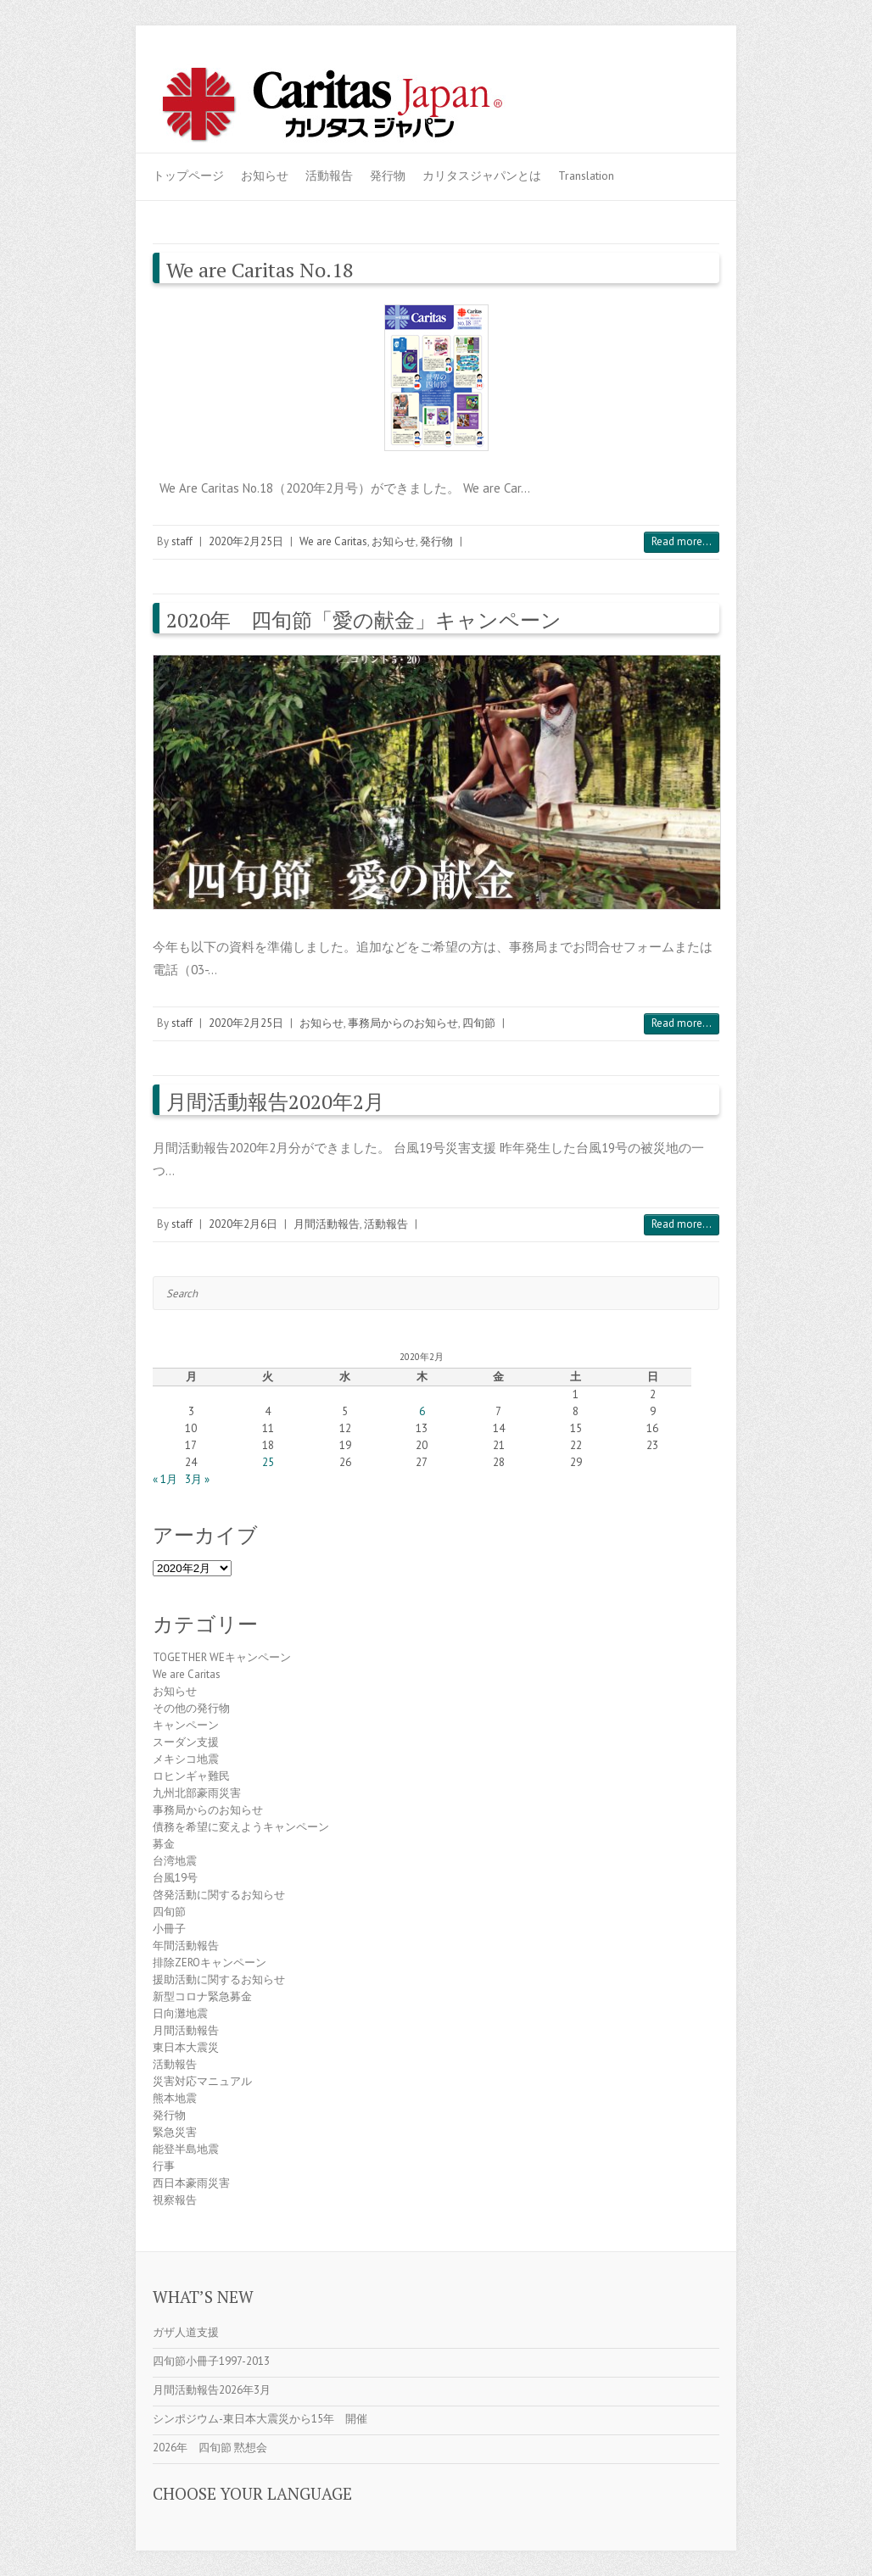 The width and height of the screenshot is (872, 2576). I want to click on 視察報告, so click(175, 2200).